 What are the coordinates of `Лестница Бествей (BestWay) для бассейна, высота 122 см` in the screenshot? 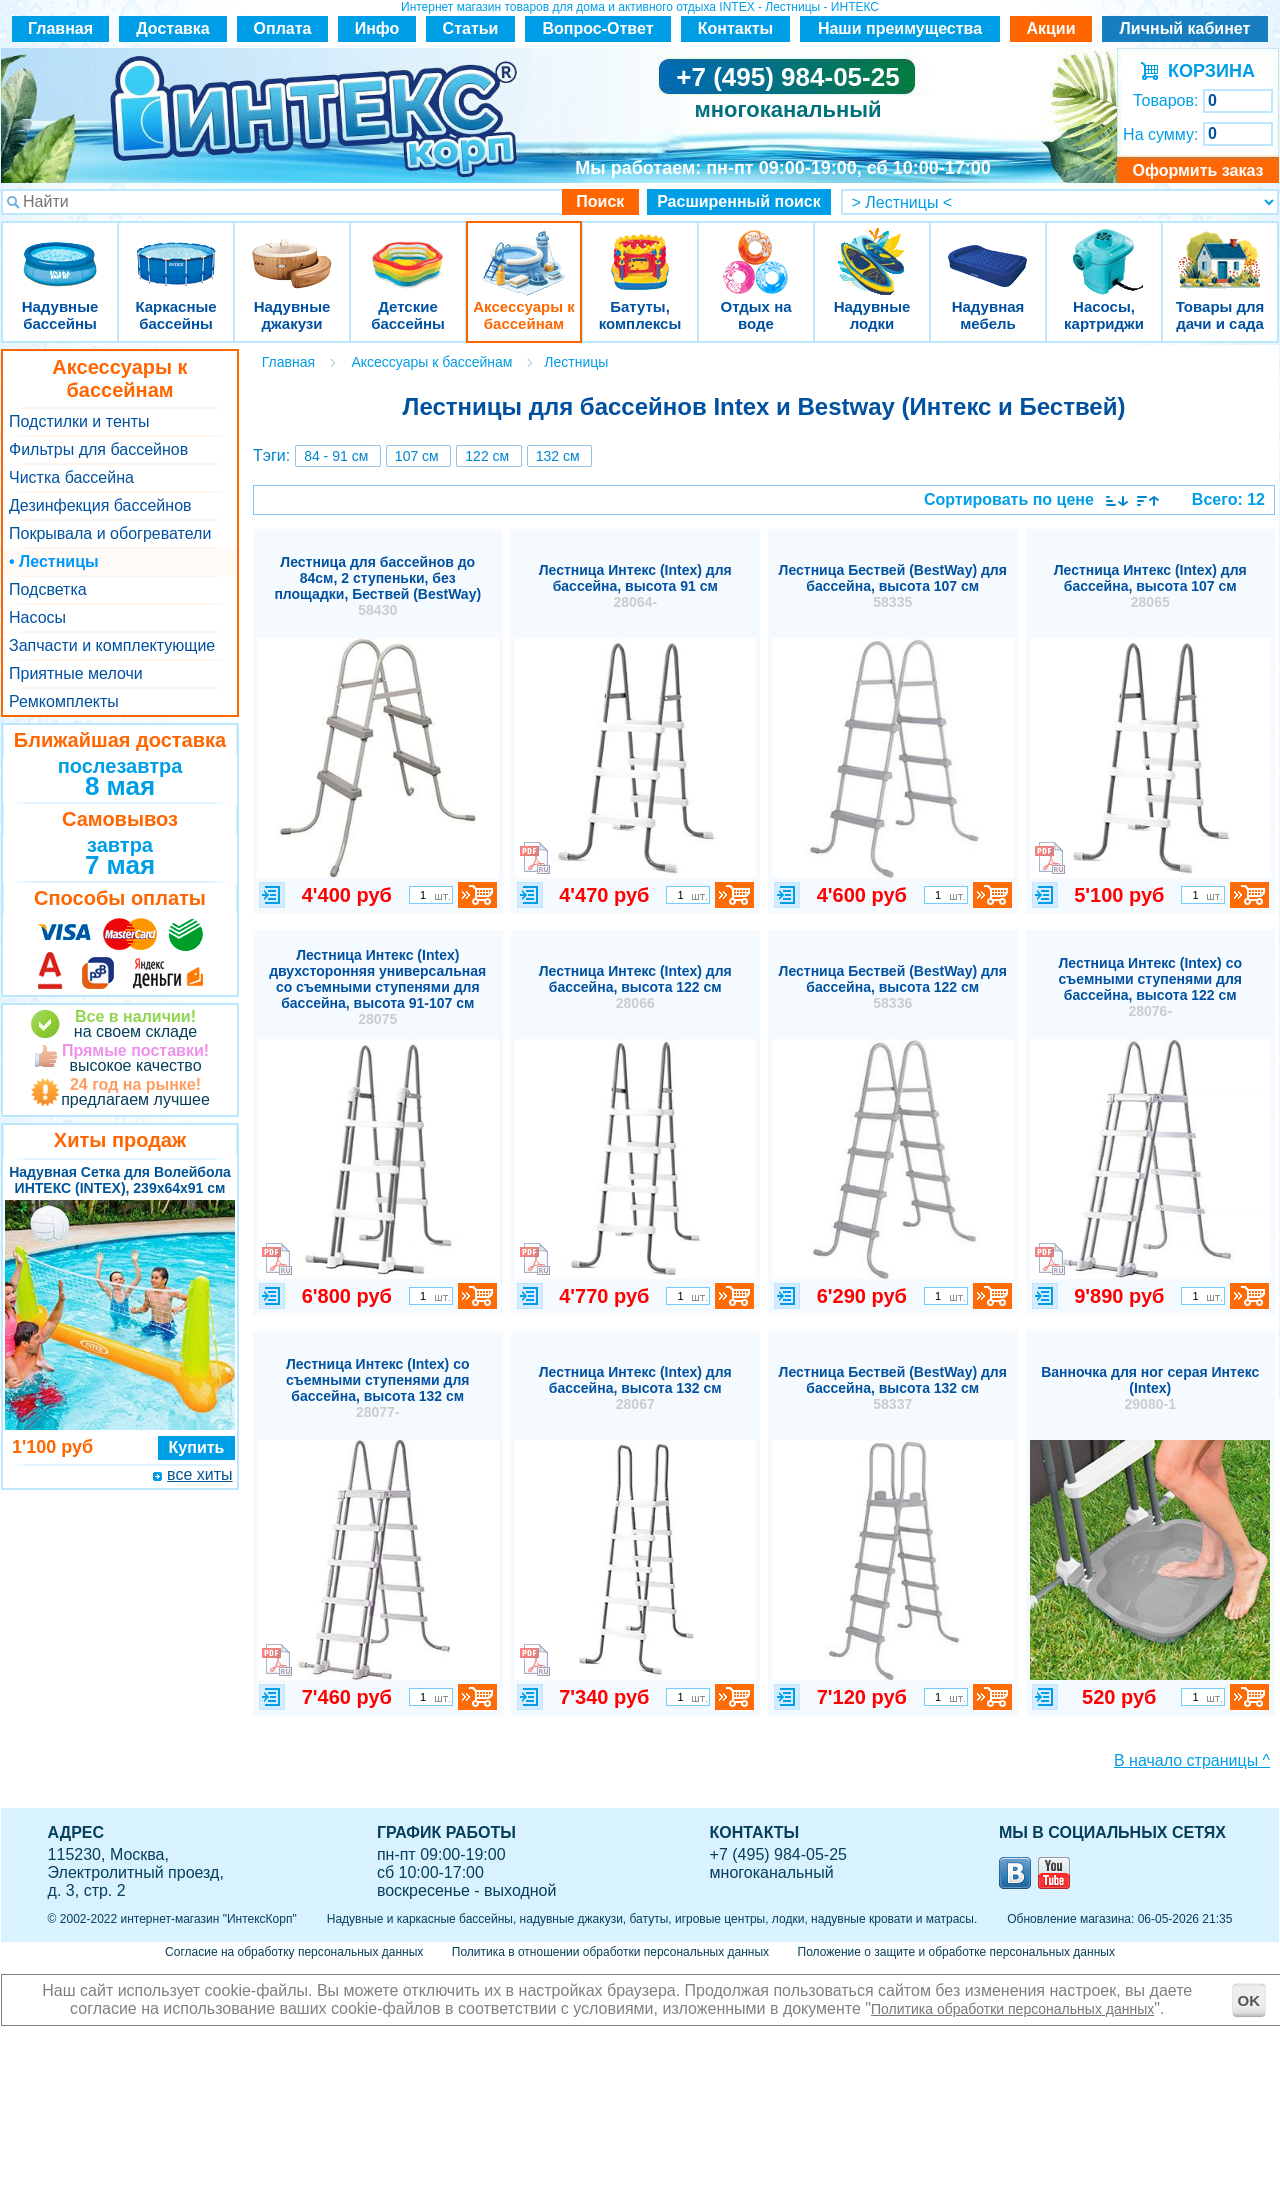 It's located at (893, 987).